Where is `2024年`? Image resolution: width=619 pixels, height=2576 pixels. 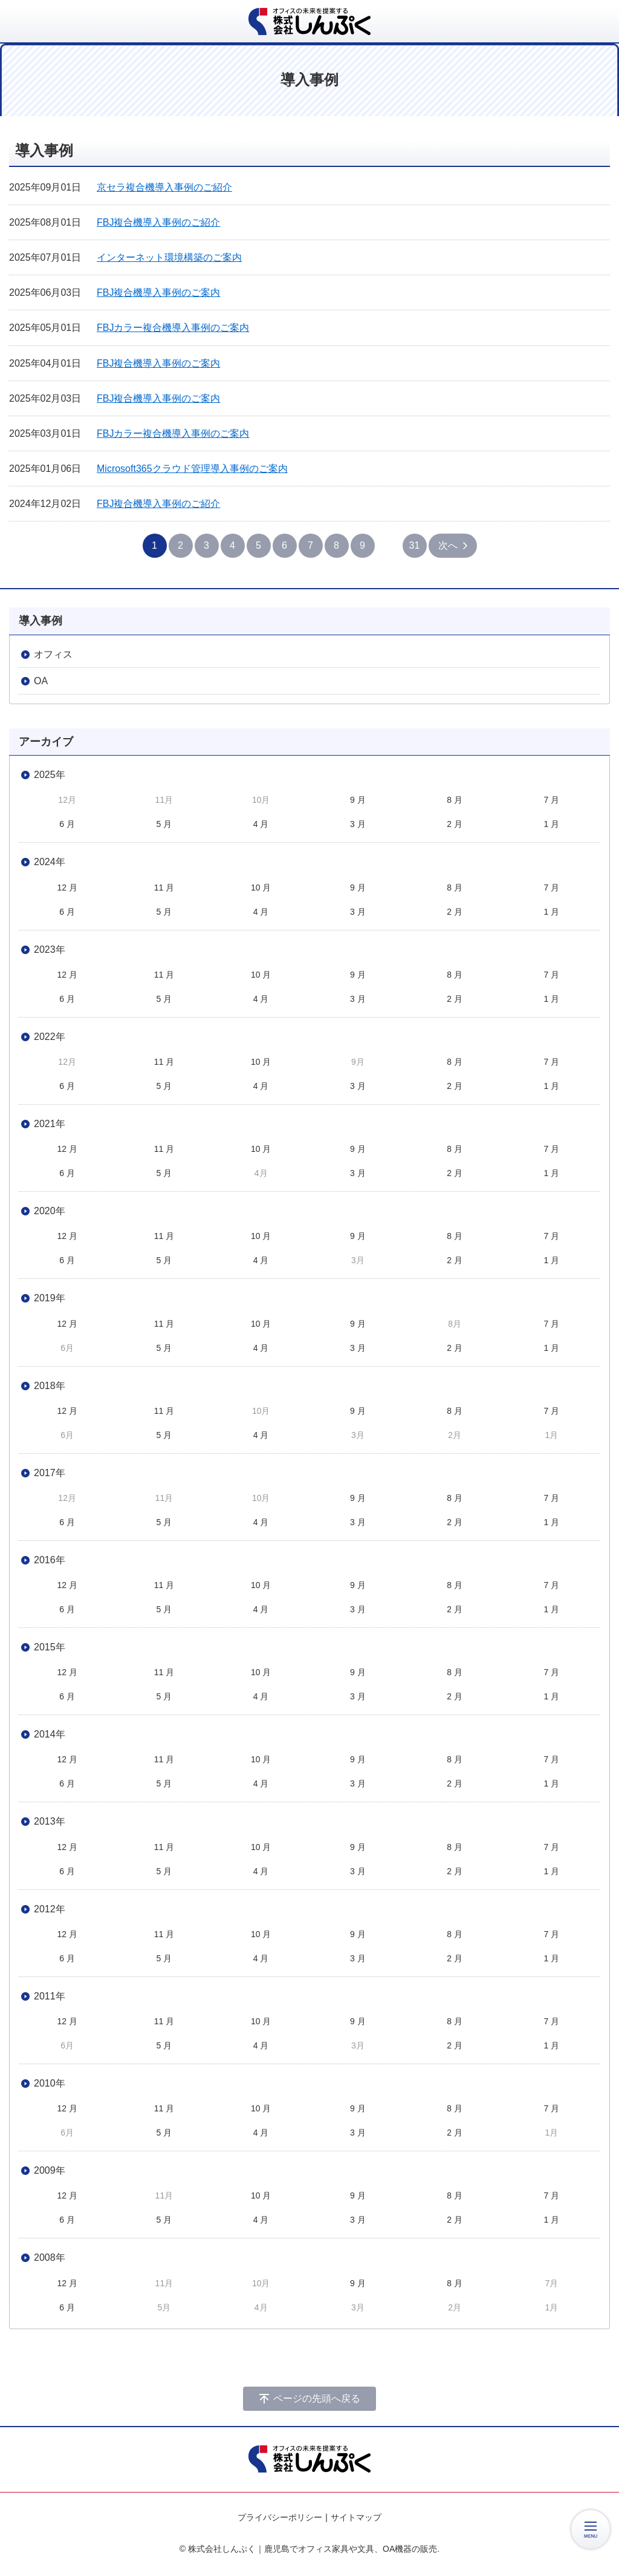 2024年 is located at coordinates (49, 862).